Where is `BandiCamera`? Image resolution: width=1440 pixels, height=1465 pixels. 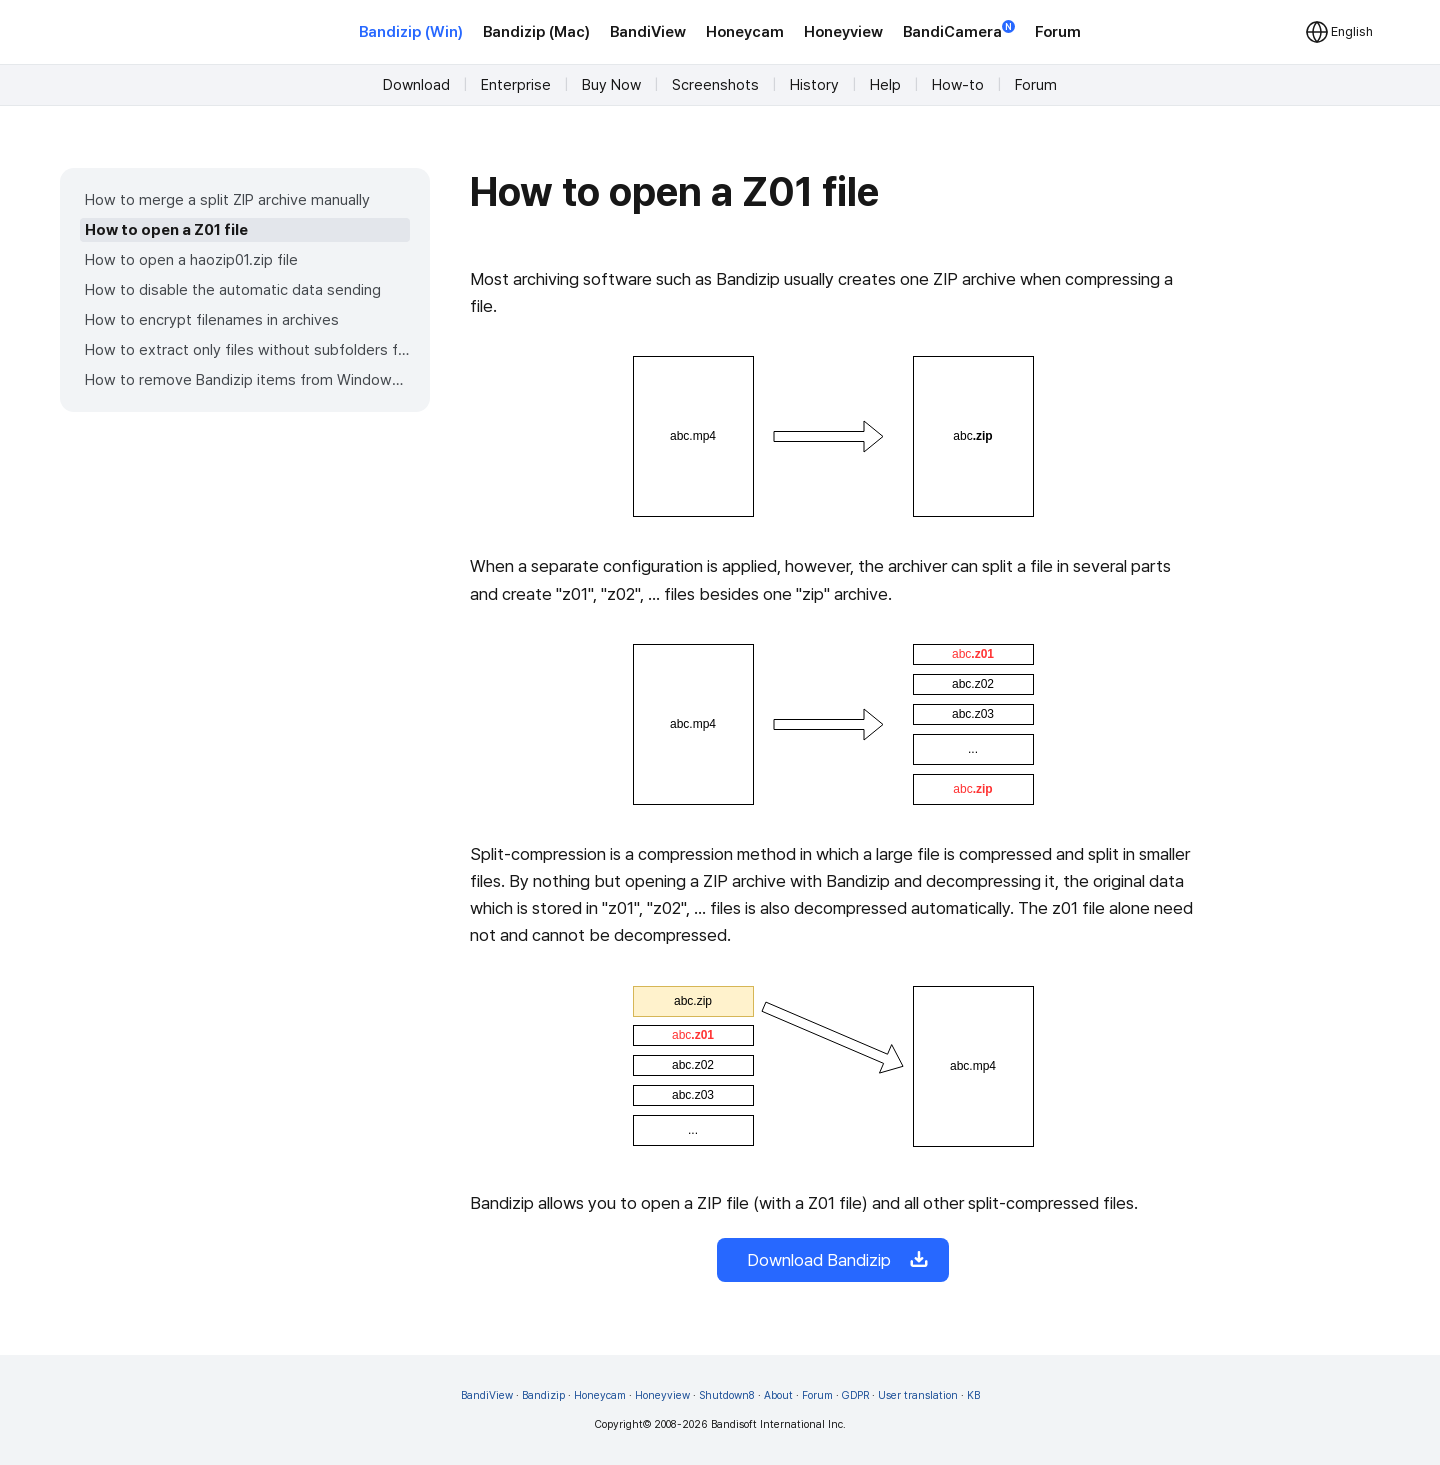 BandiCamera is located at coordinates (959, 30).